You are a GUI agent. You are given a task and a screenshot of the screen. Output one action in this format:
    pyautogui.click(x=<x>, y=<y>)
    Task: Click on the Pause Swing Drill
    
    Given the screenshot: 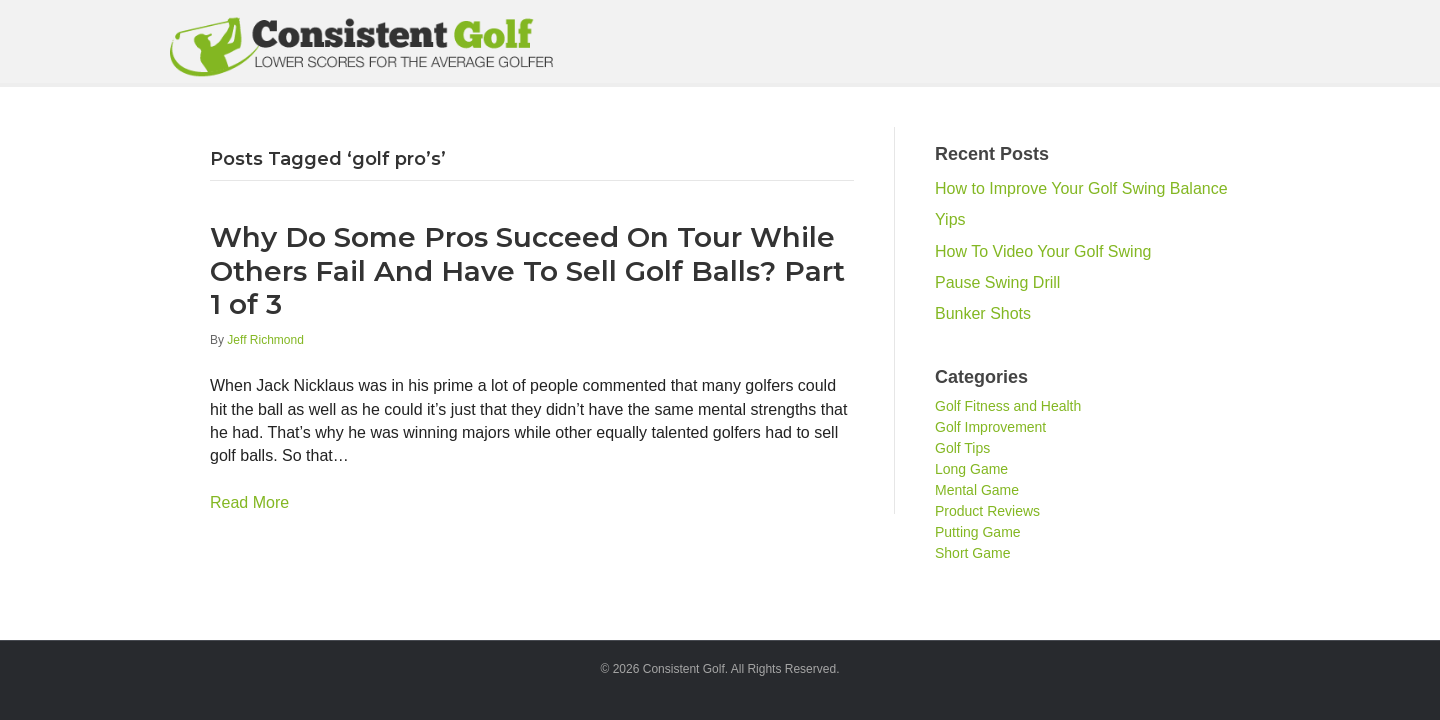 What is the action you would take?
    pyautogui.click(x=997, y=282)
    